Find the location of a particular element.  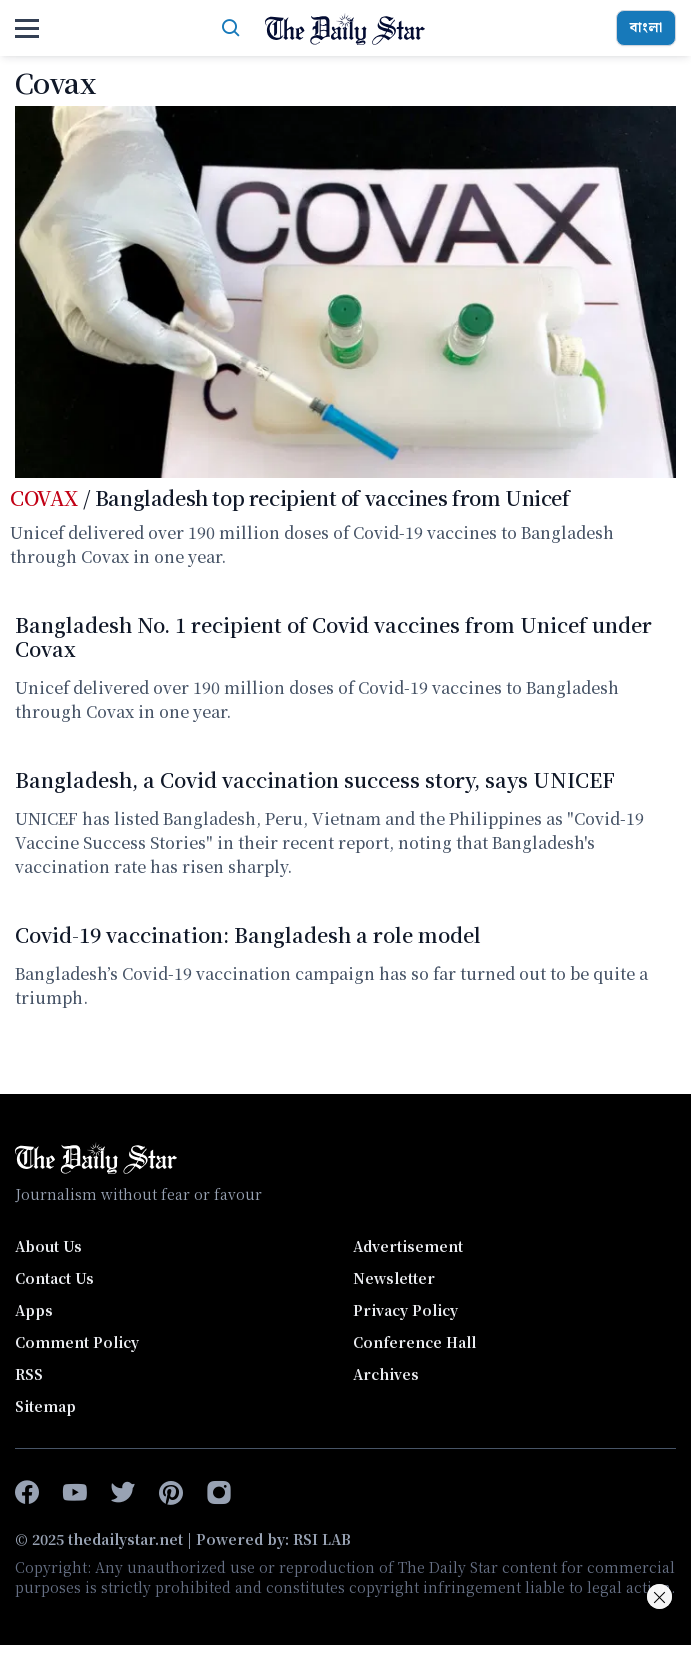

Sitemap is located at coordinates (45, 1406).